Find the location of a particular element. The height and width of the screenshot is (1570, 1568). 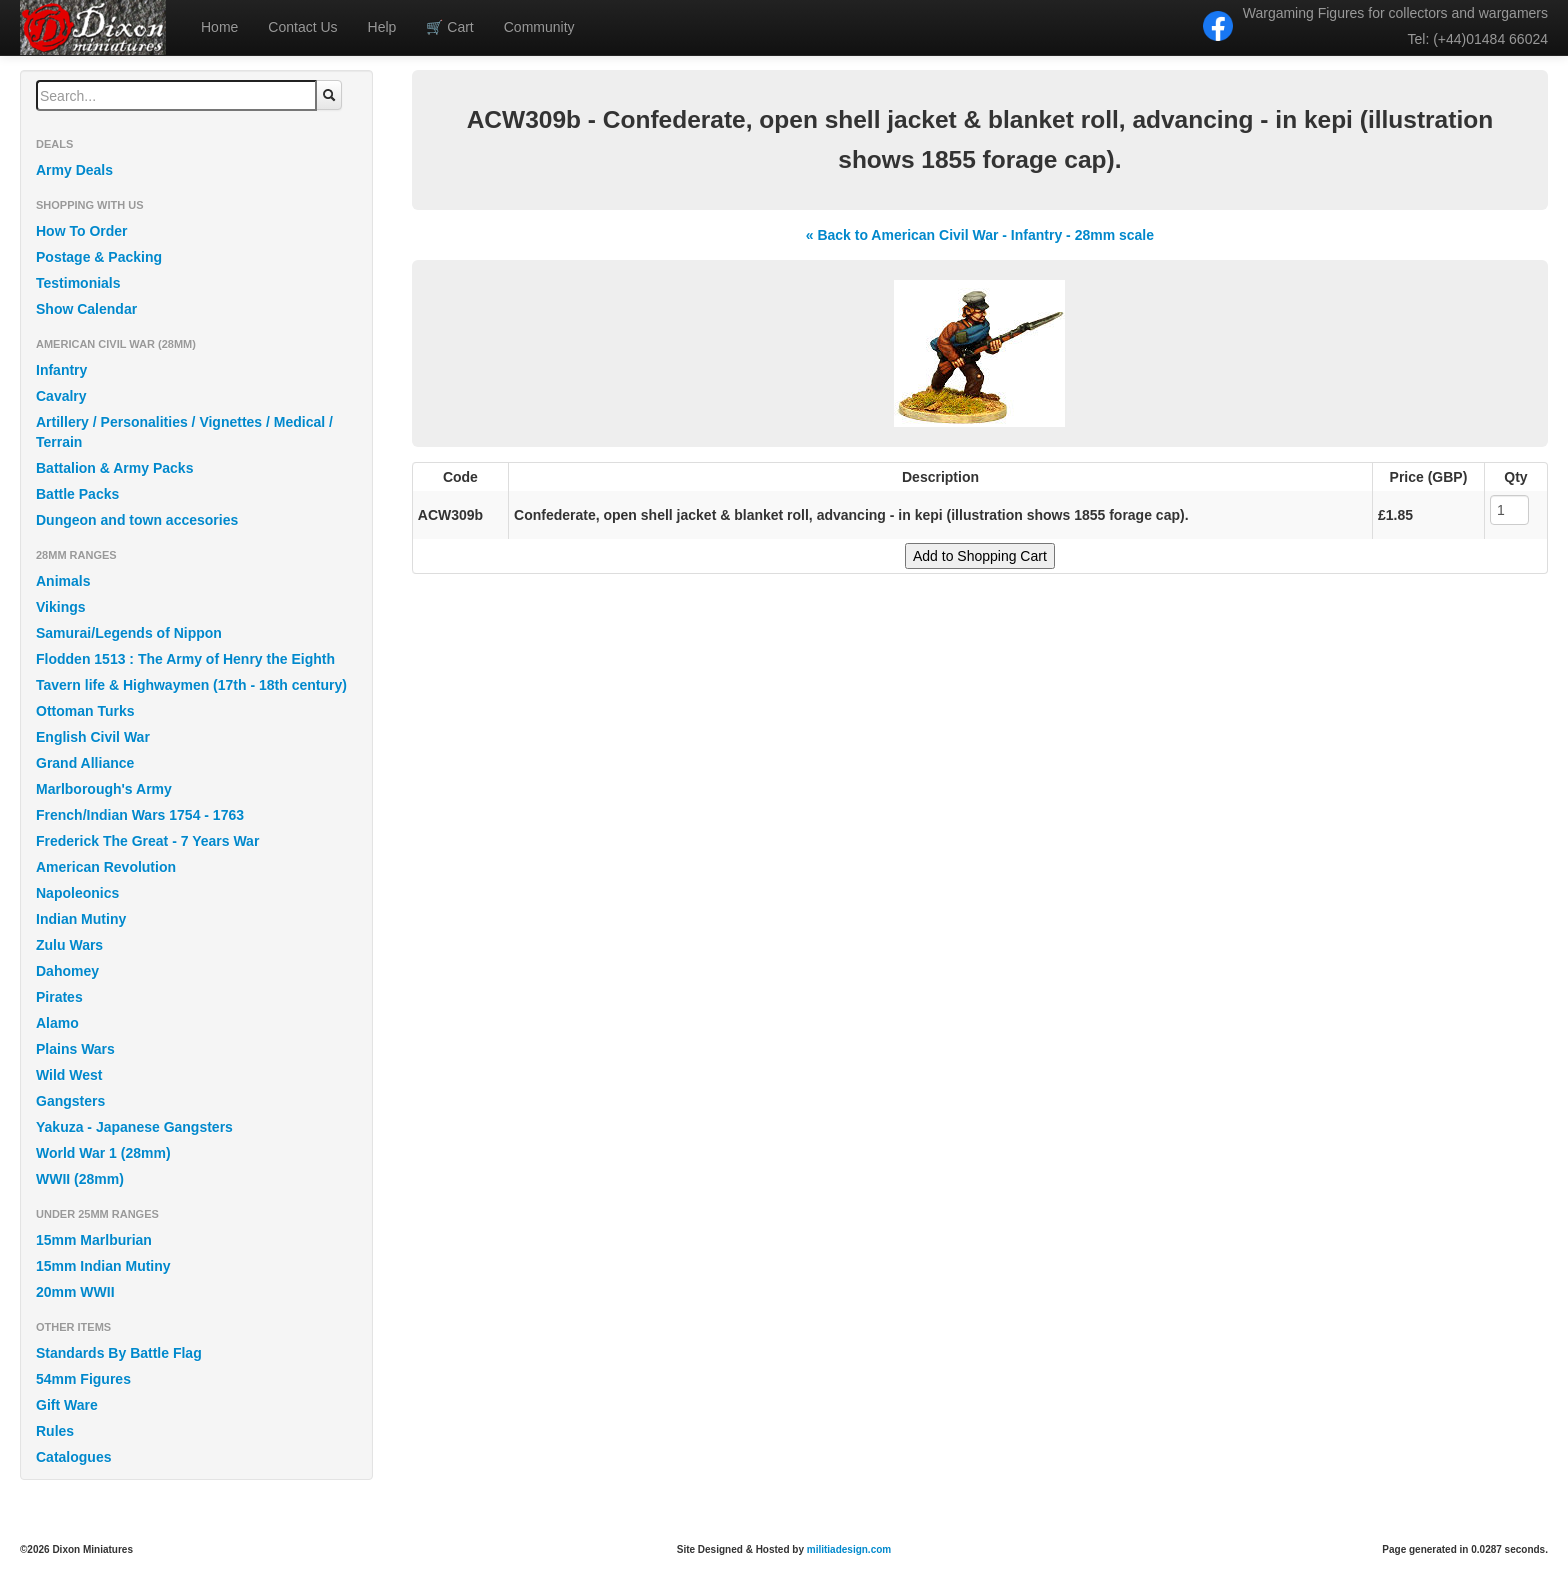

Catalogues is located at coordinates (73, 1457).